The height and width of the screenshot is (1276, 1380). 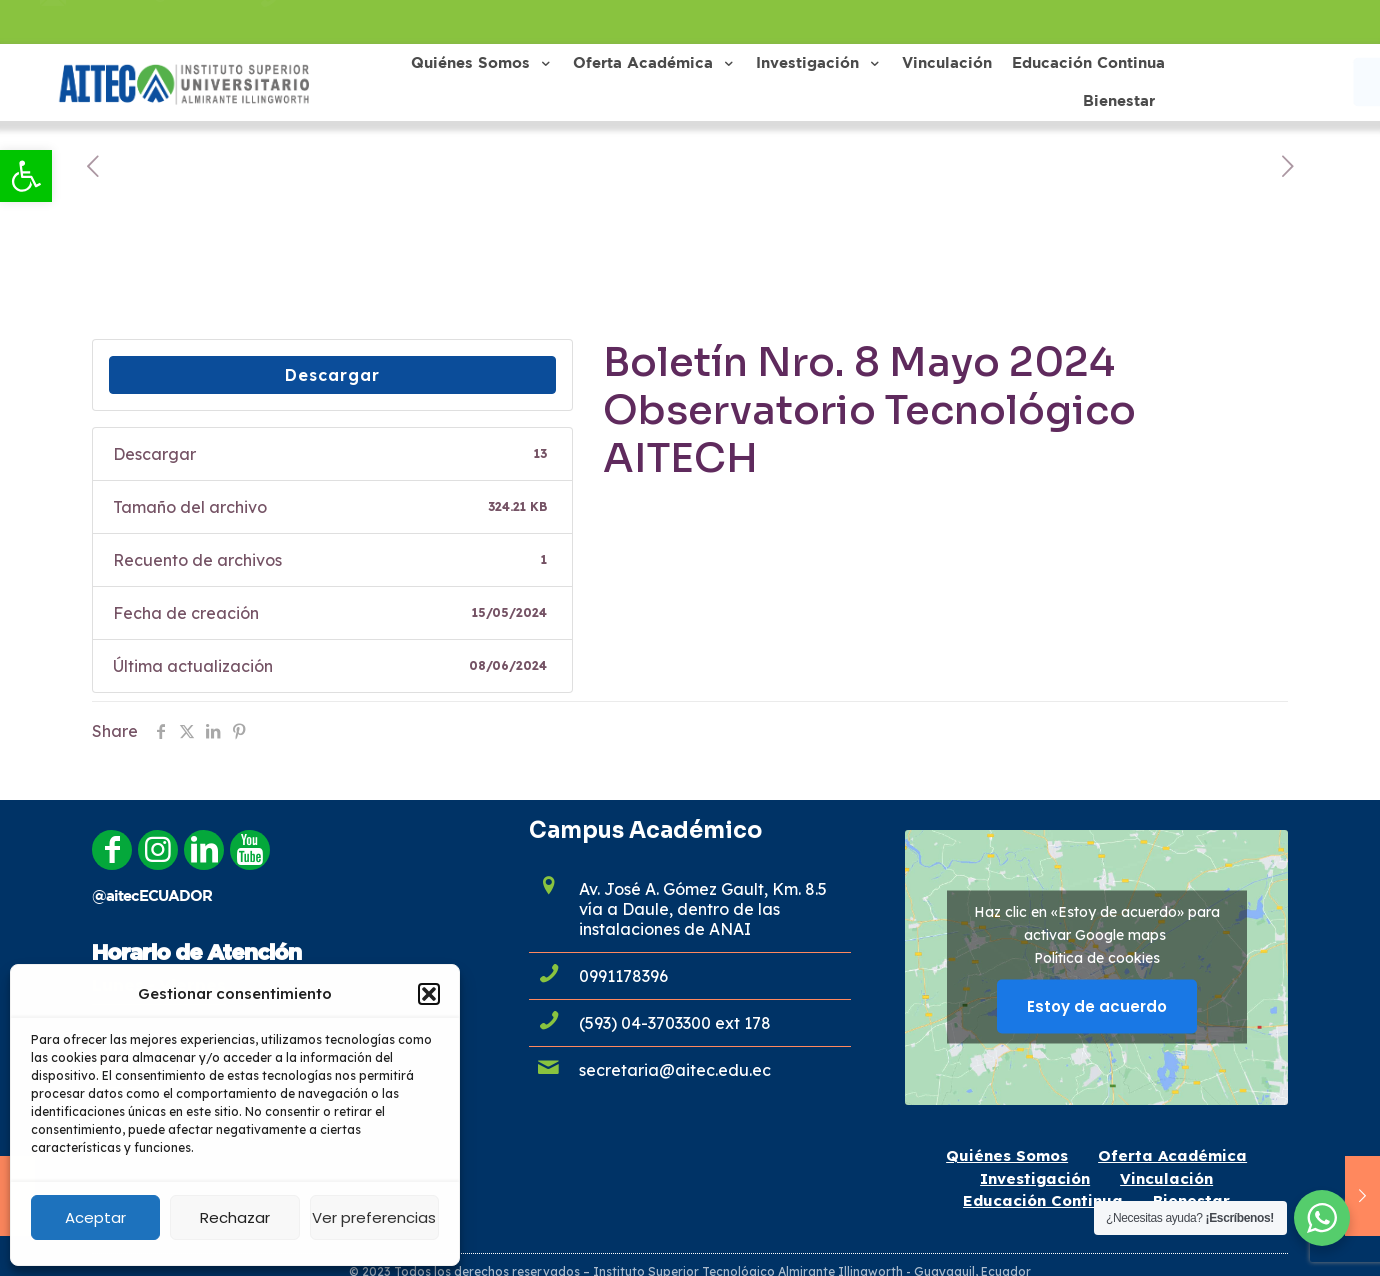 I want to click on Política de cookies [link], so click(x=1097, y=958).